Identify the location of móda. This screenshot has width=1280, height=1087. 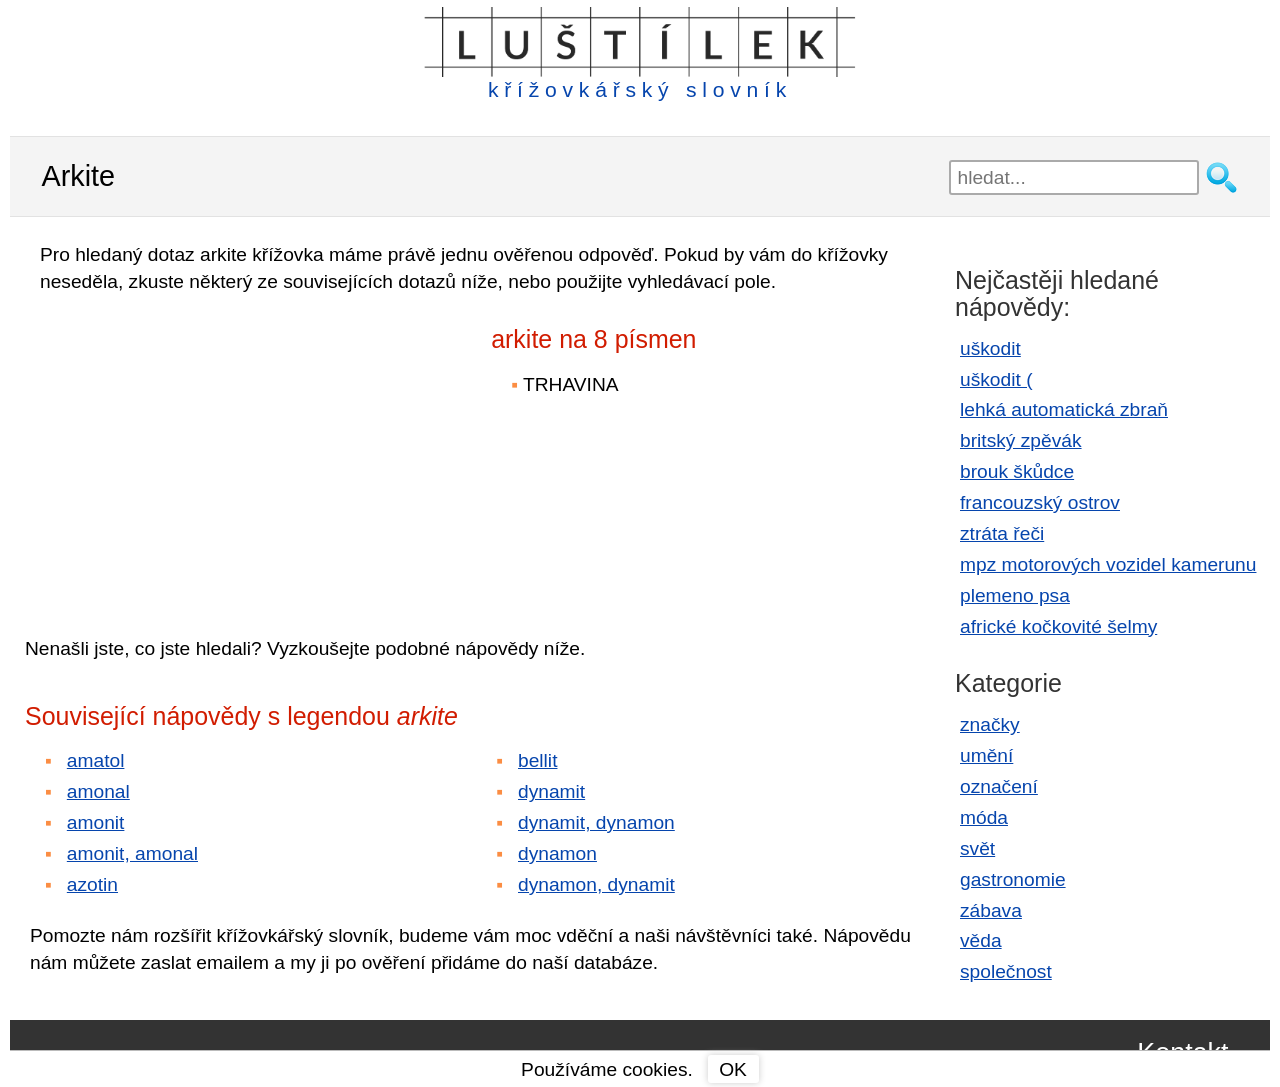
(984, 817).